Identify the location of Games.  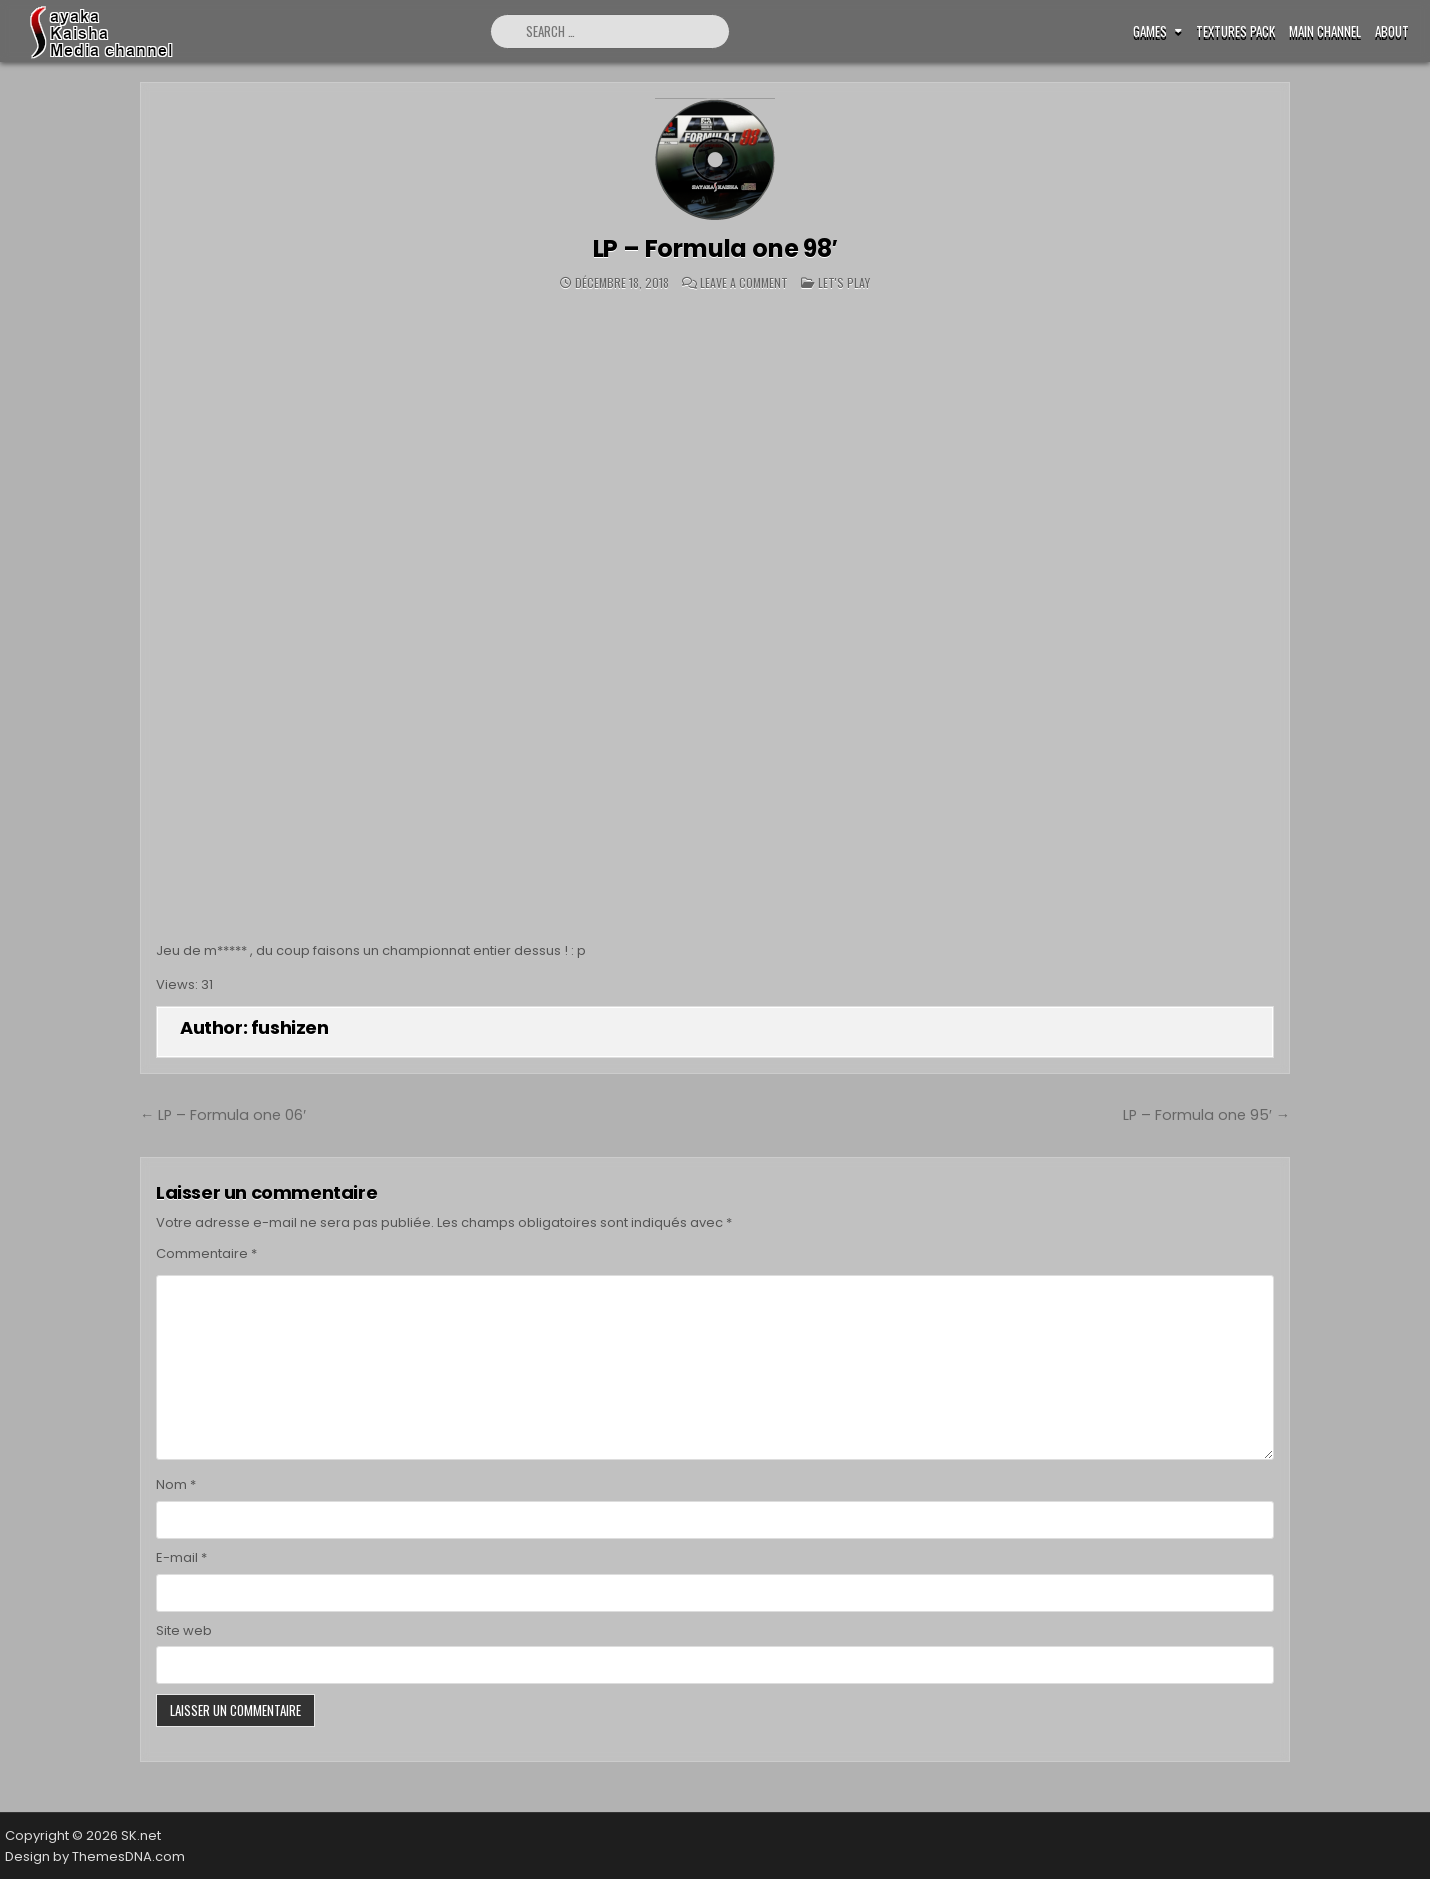
(1150, 31).